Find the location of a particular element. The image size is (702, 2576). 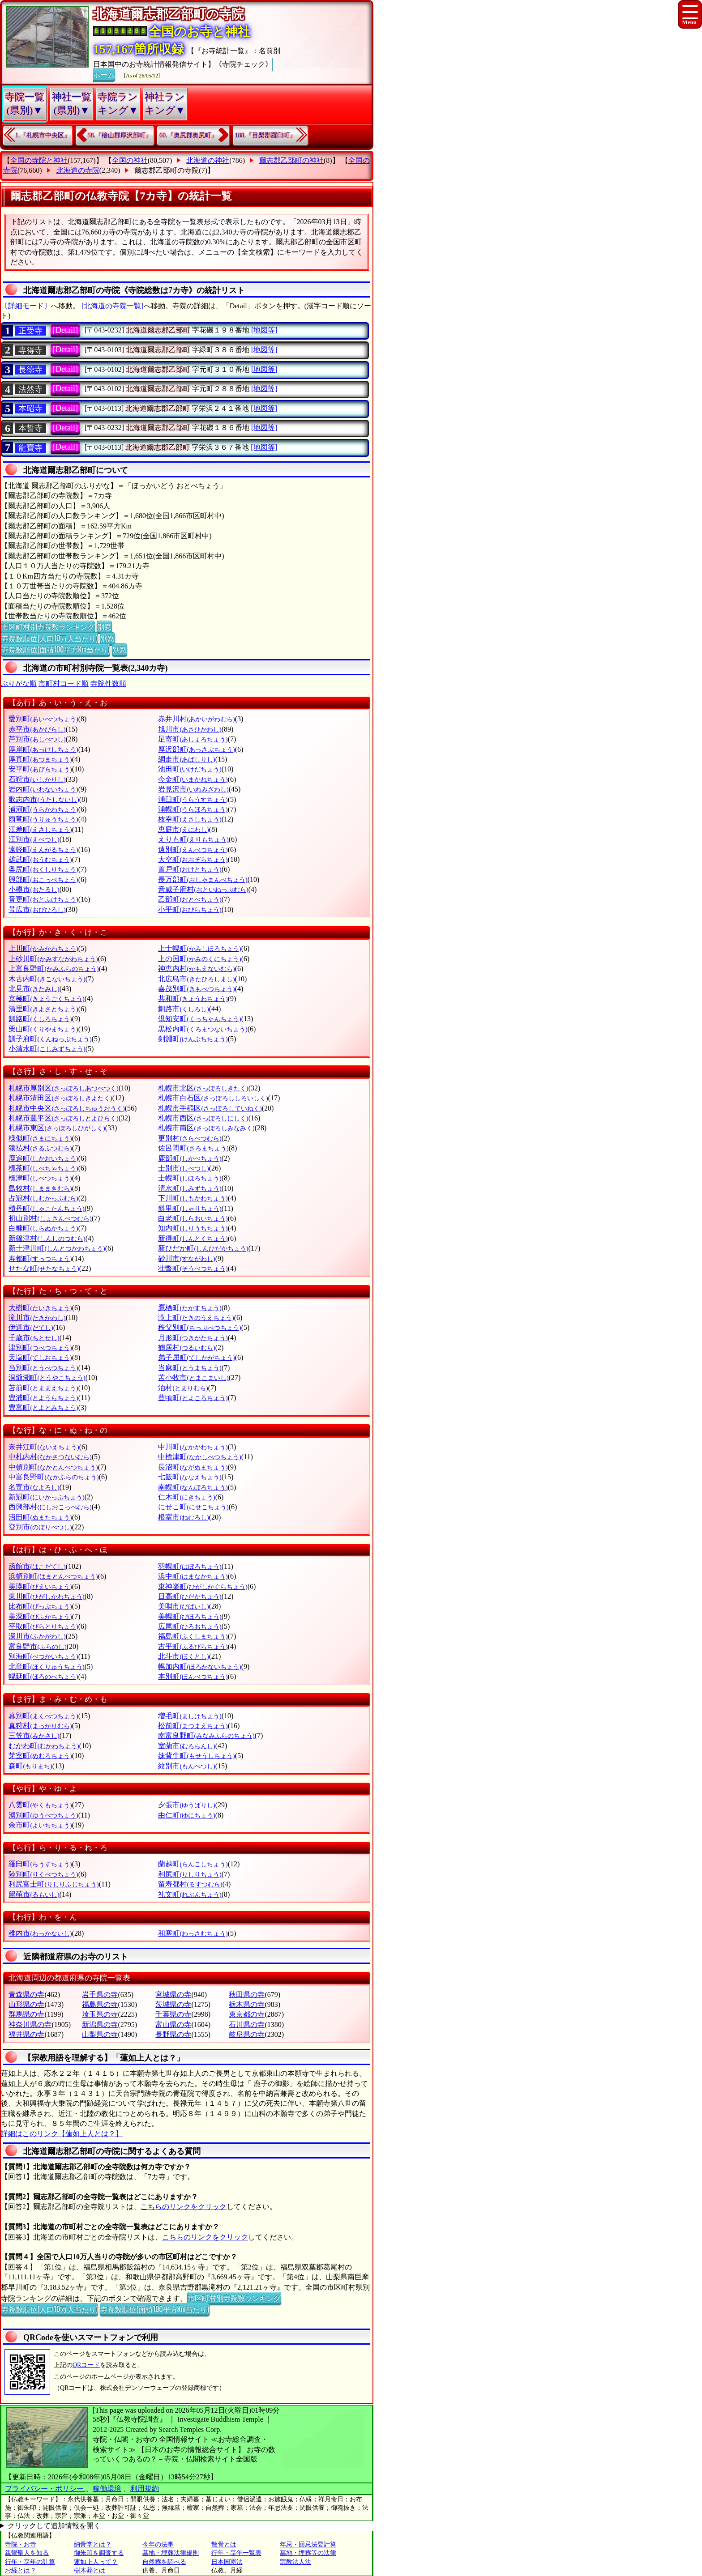

猿払村 is located at coordinates (40, 1148).